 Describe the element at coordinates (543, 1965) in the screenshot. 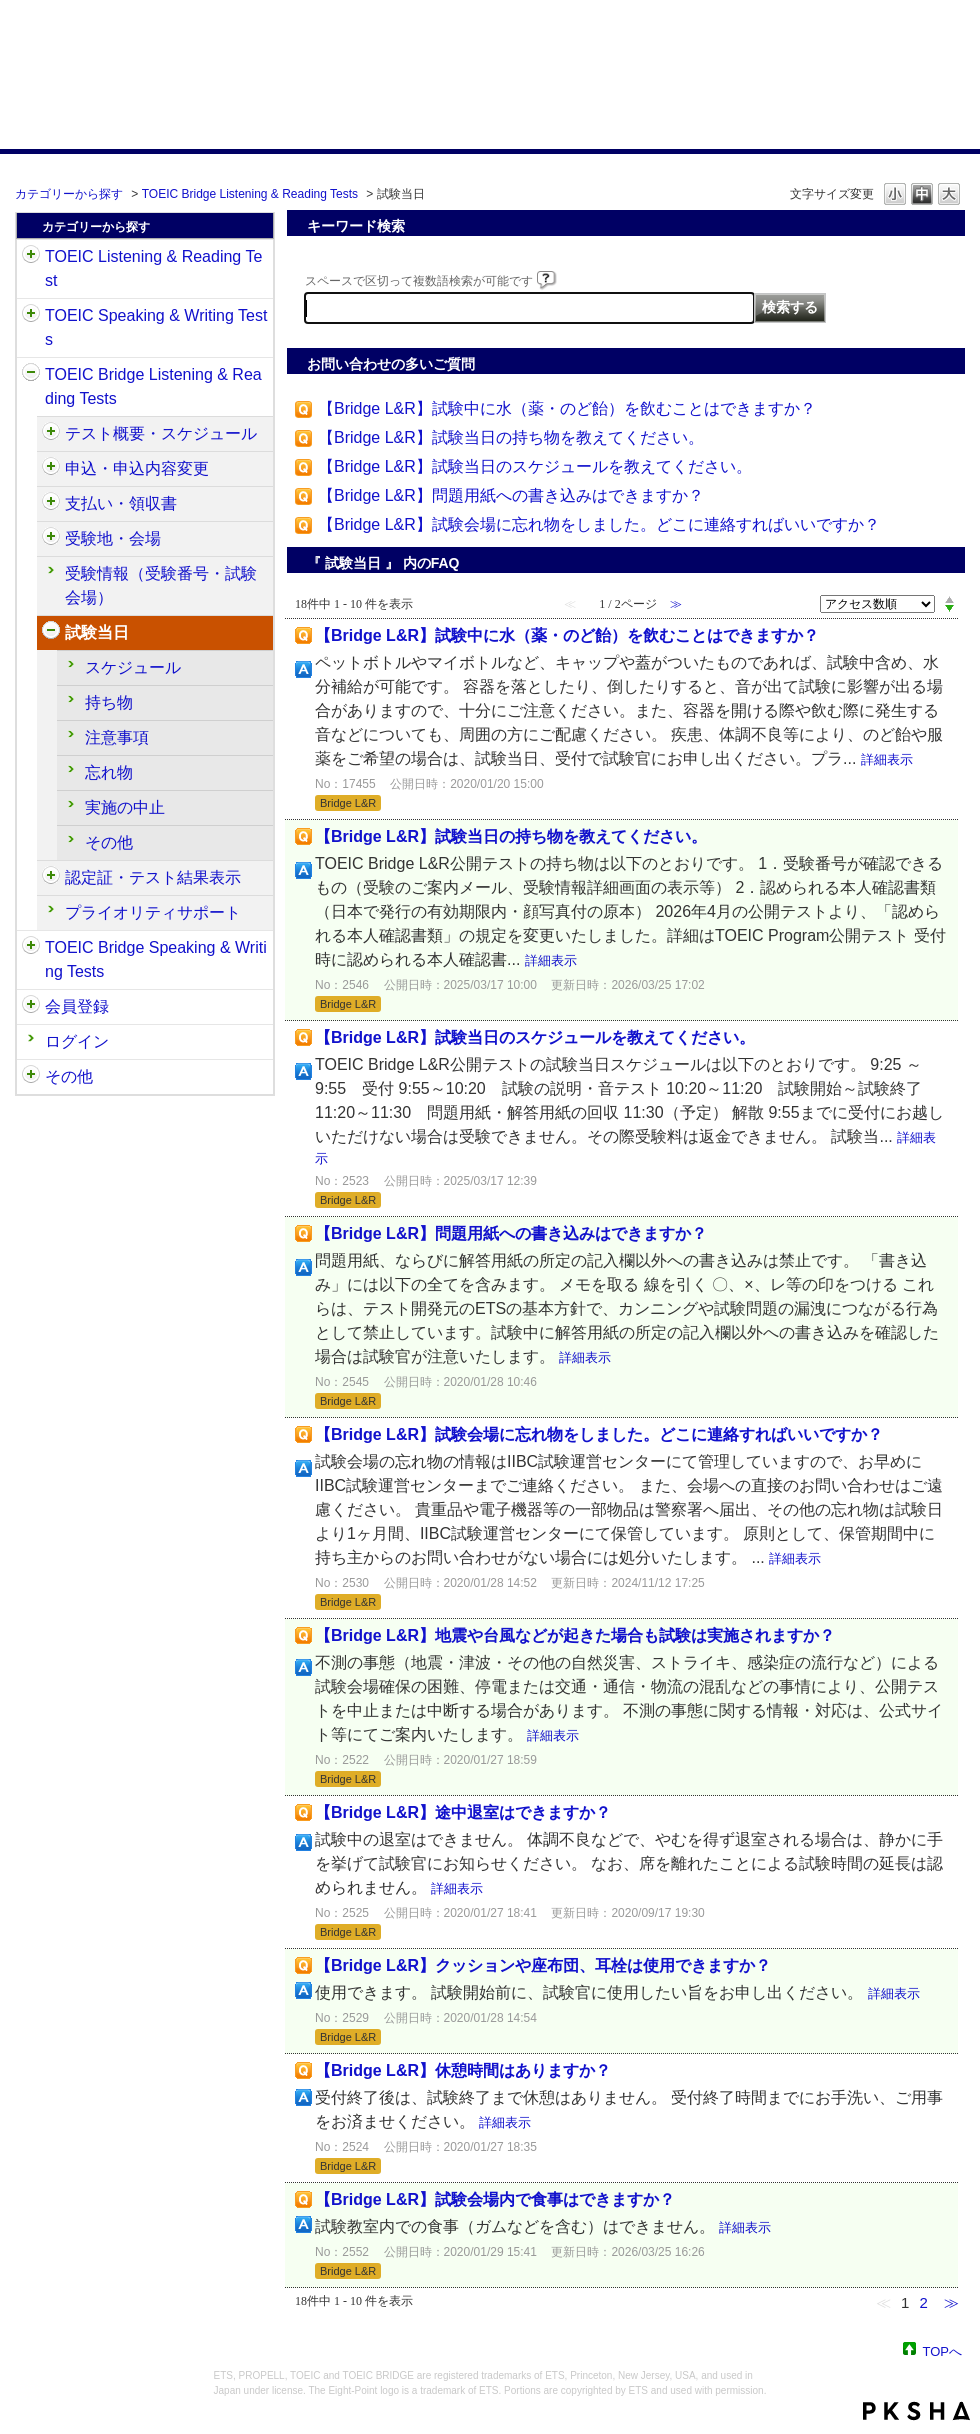

I see `【Bridge L&R】クッションや座布団、耳栓は使用できますか？` at that location.